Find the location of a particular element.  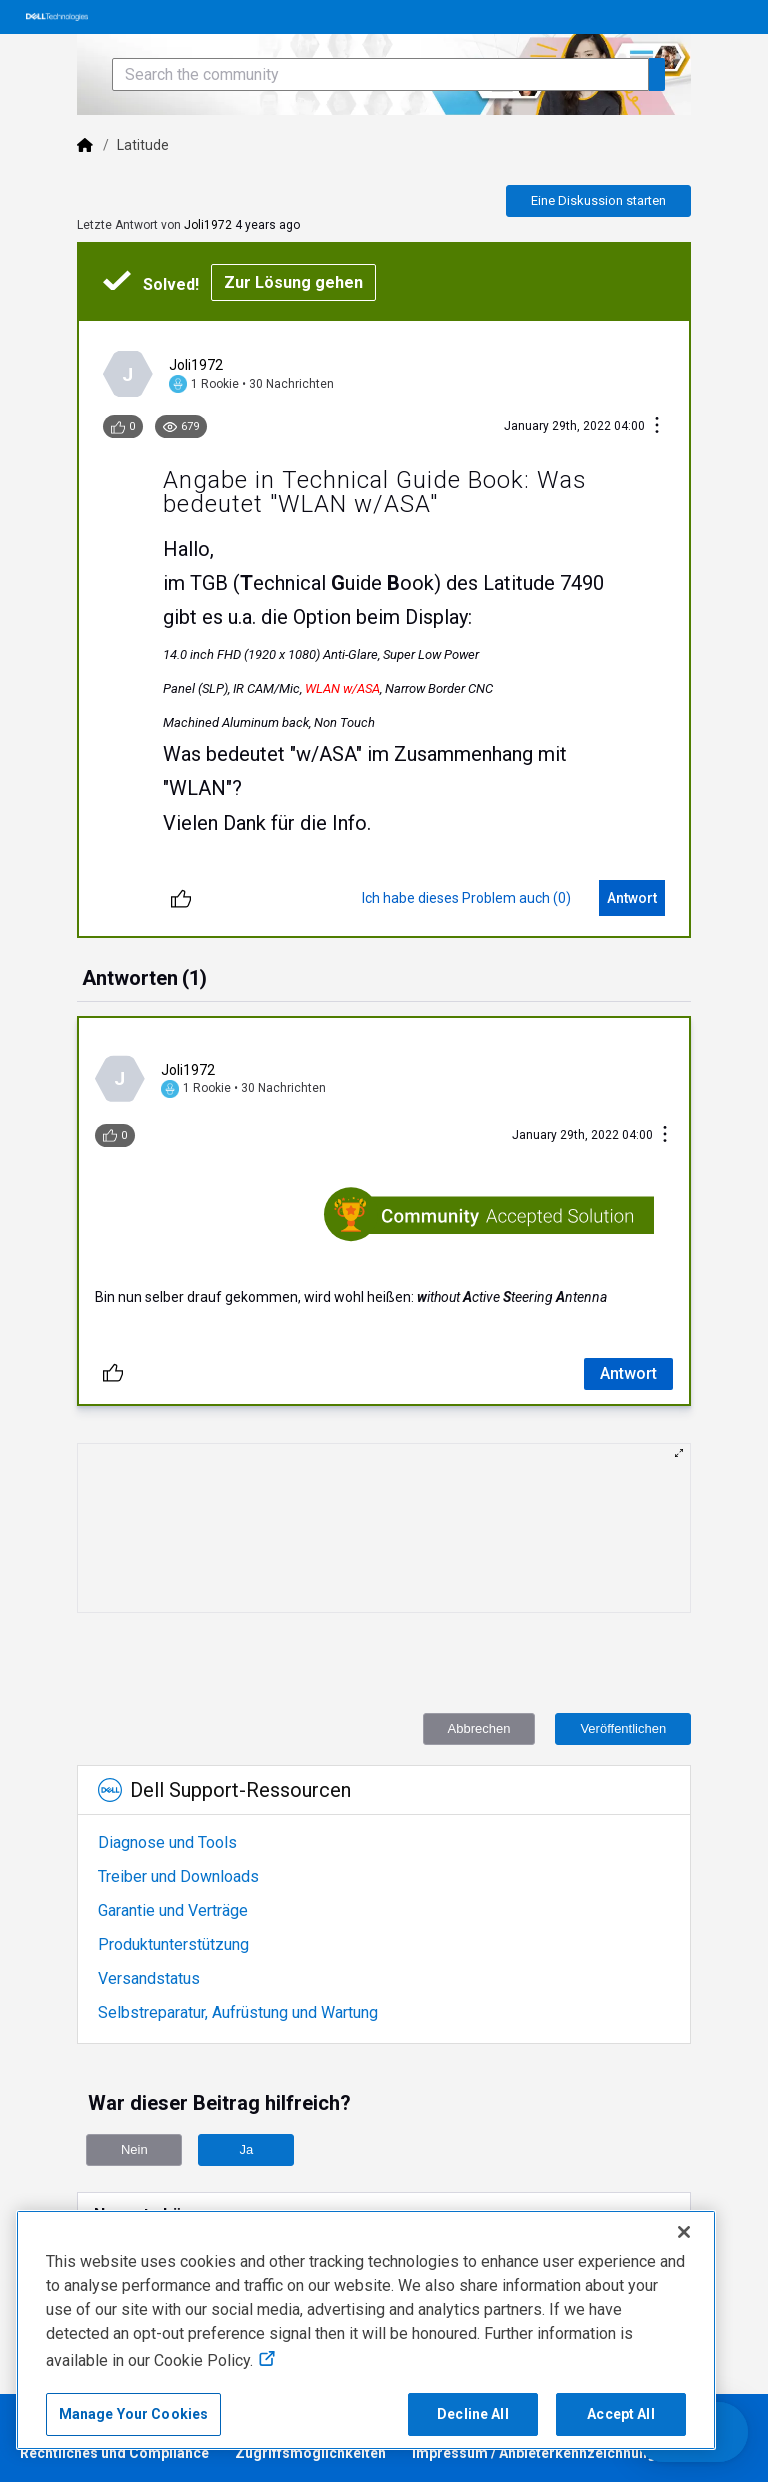

Decline All is located at coordinates (473, 2414).